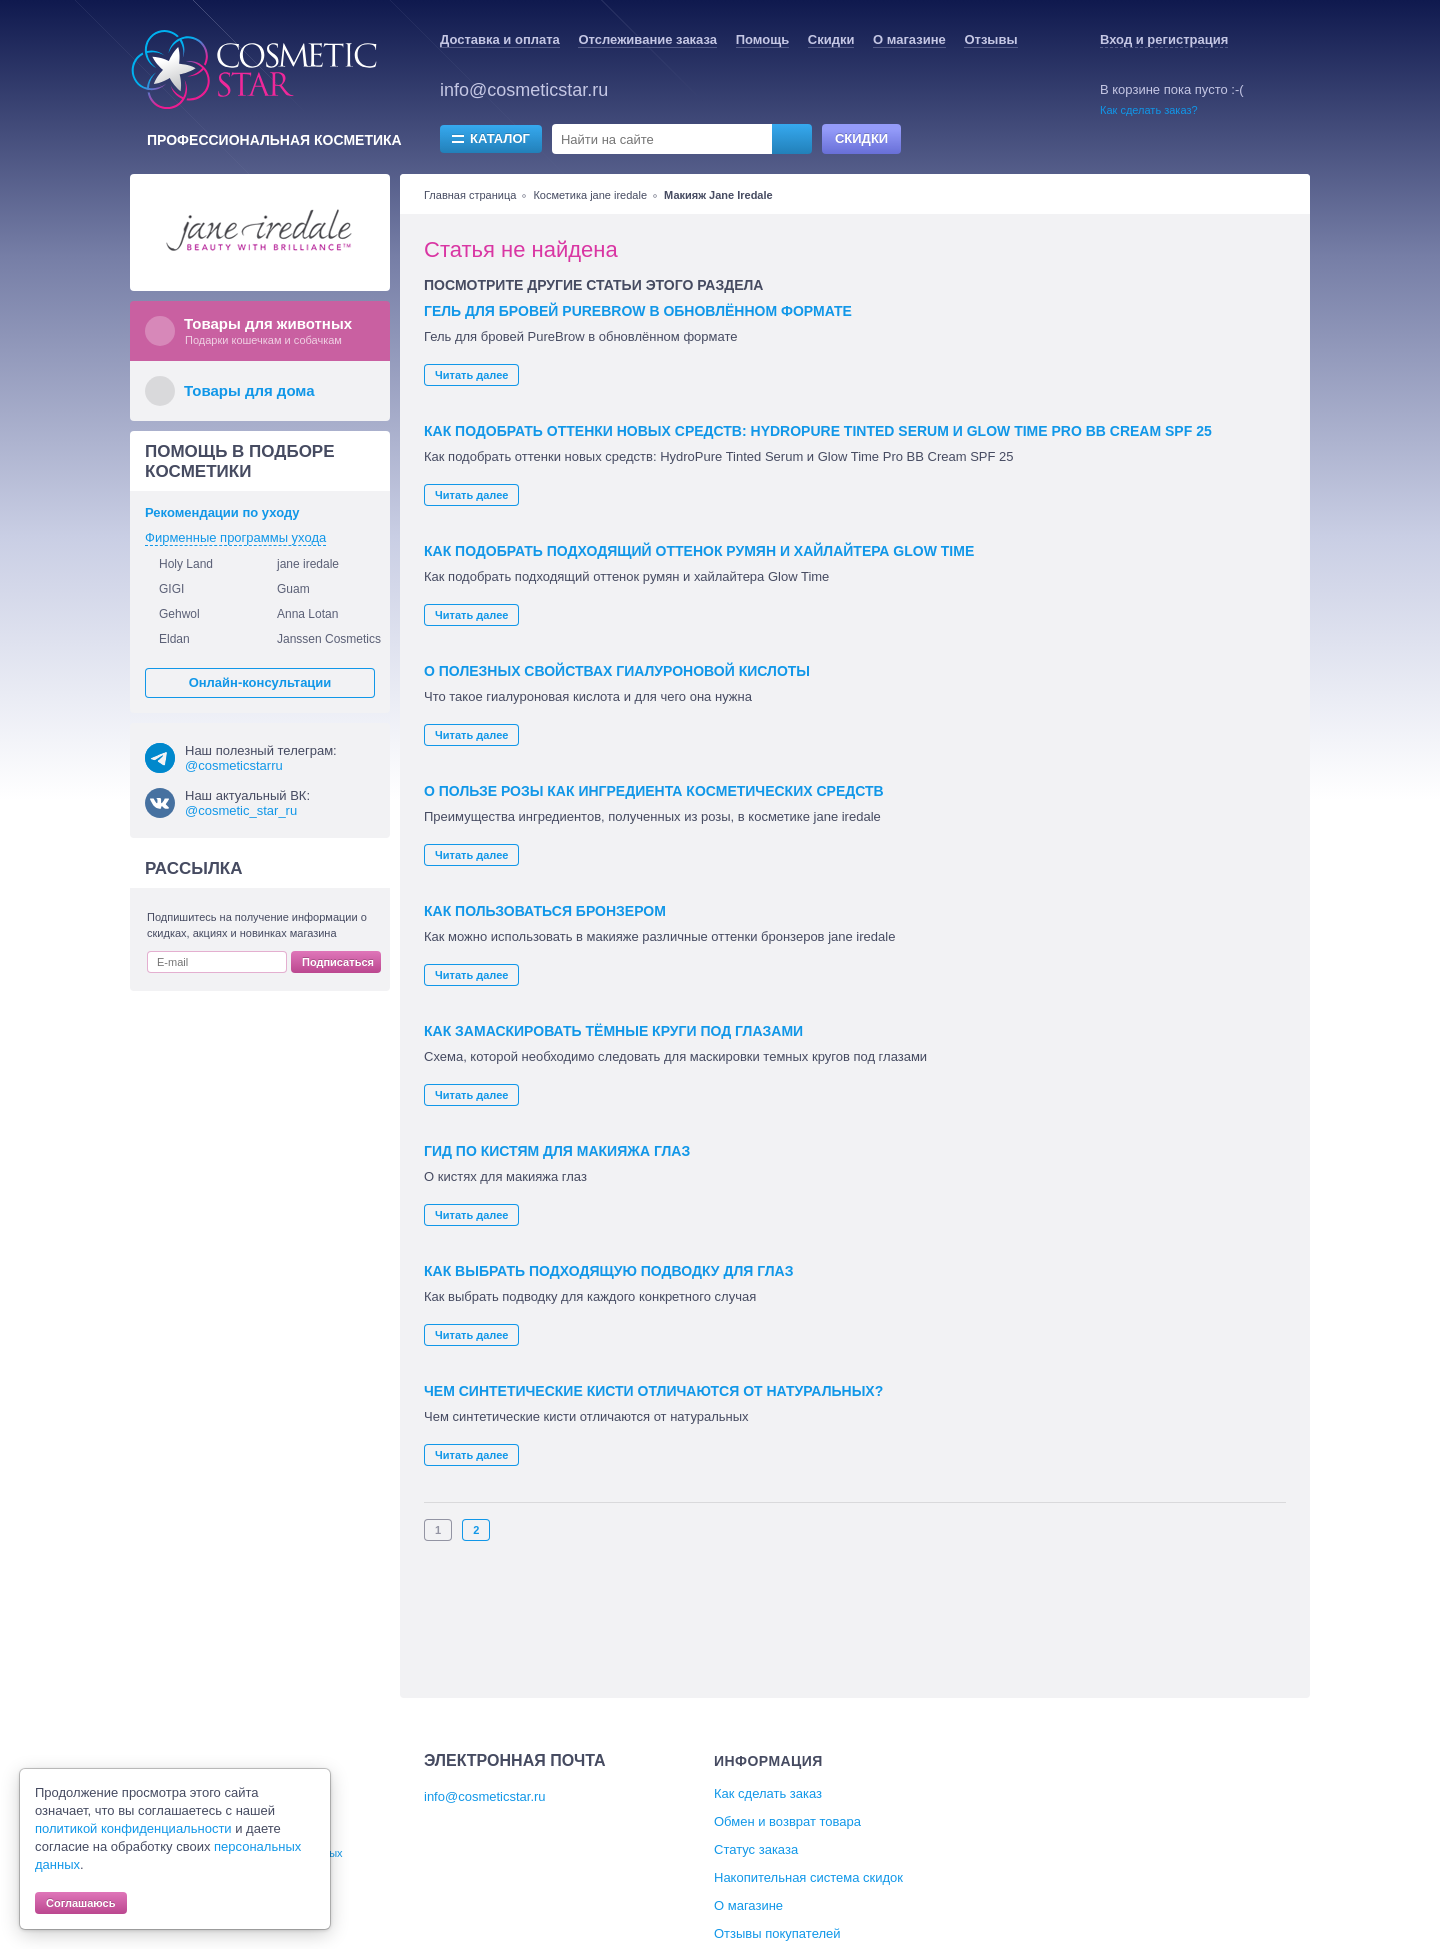  Describe the element at coordinates (470, 195) in the screenshot. I see `Главная страница` at that location.